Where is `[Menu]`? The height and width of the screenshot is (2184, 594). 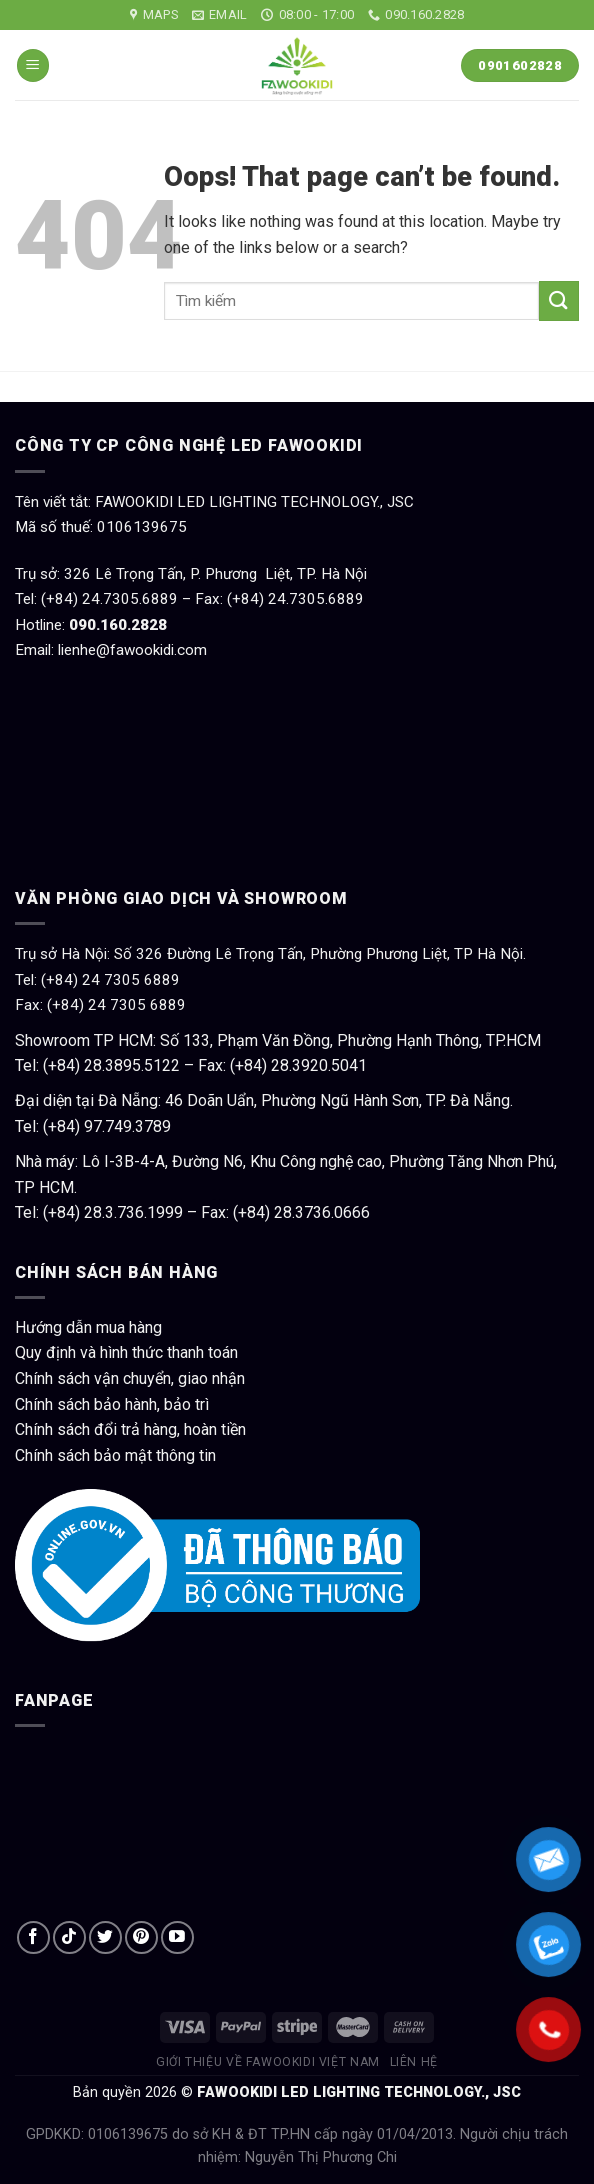
[Menu] is located at coordinates (33, 65).